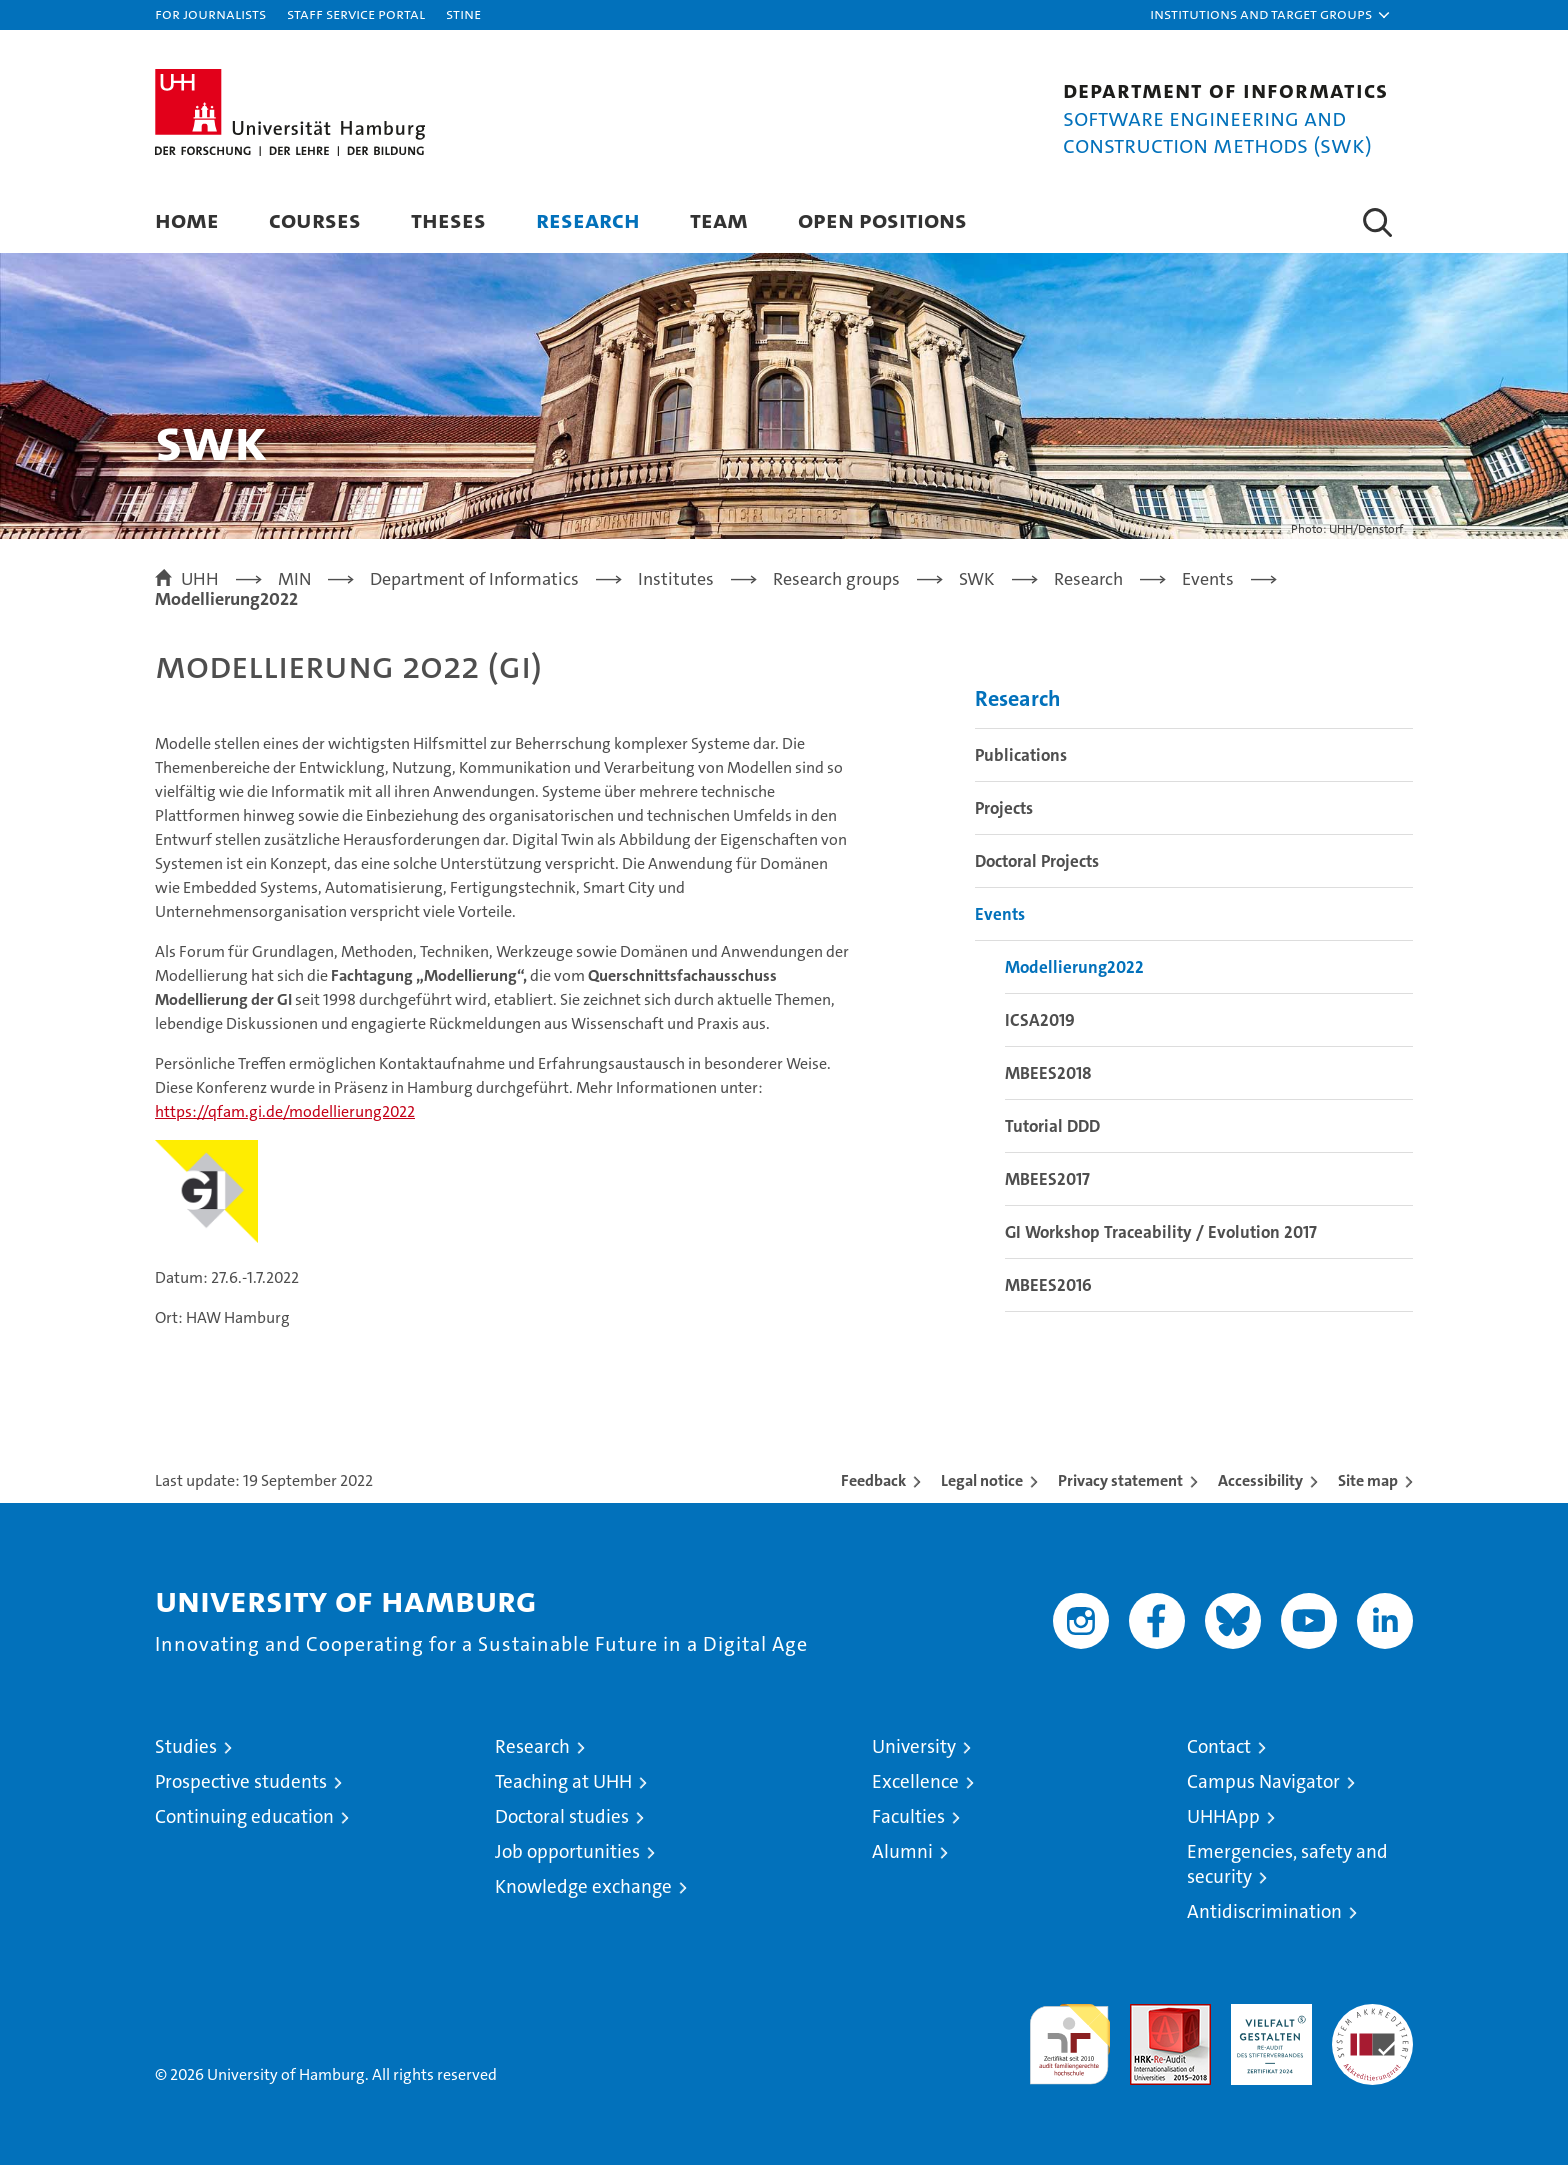 The height and width of the screenshot is (2166, 1568). Describe the element at coordinates (1372, 2026) in the screenshot. I see `System accreditation` at that location.